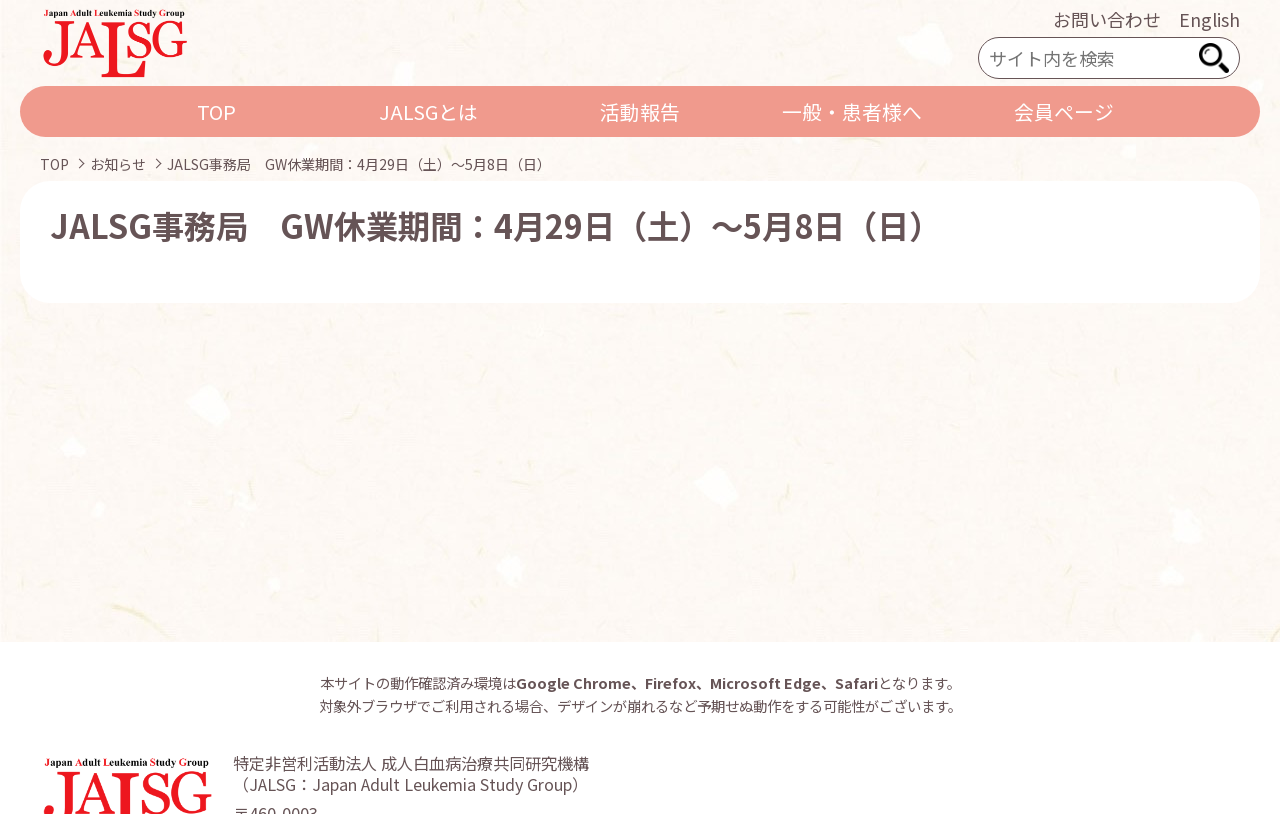  I want to click on JALSGとは, so click(428, 111).